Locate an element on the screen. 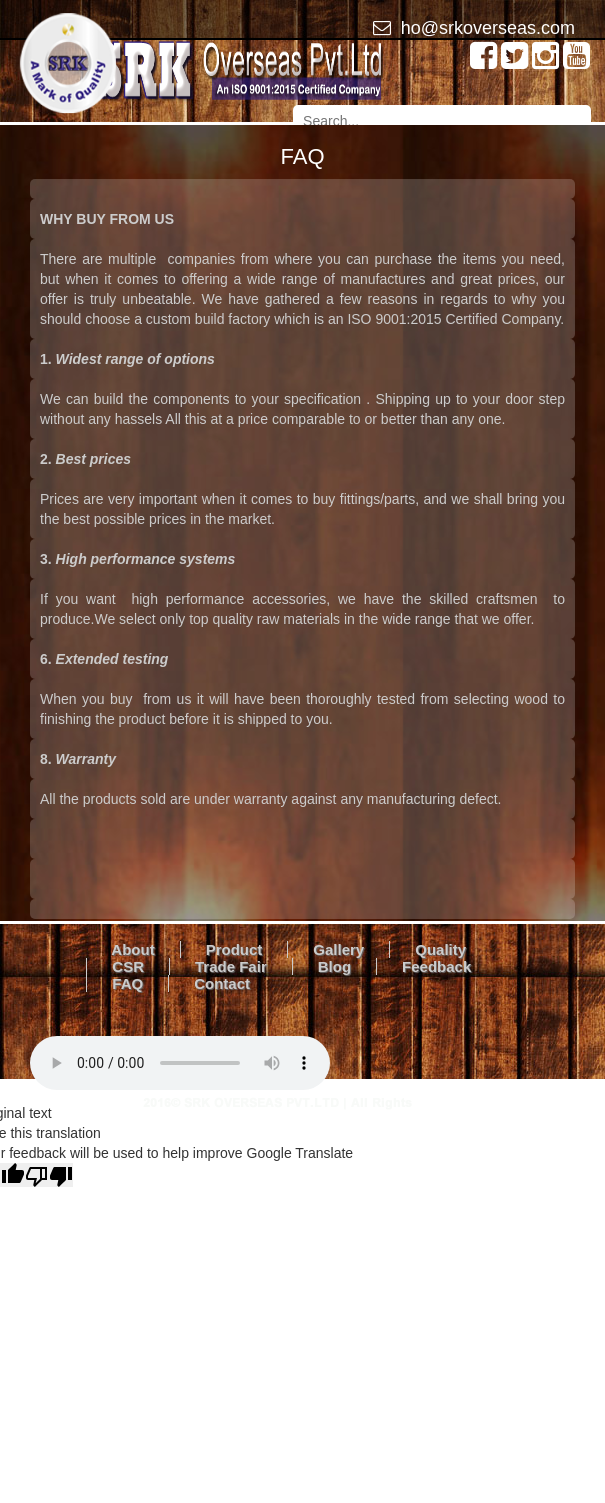  Product is located at coordinates (234, 949).